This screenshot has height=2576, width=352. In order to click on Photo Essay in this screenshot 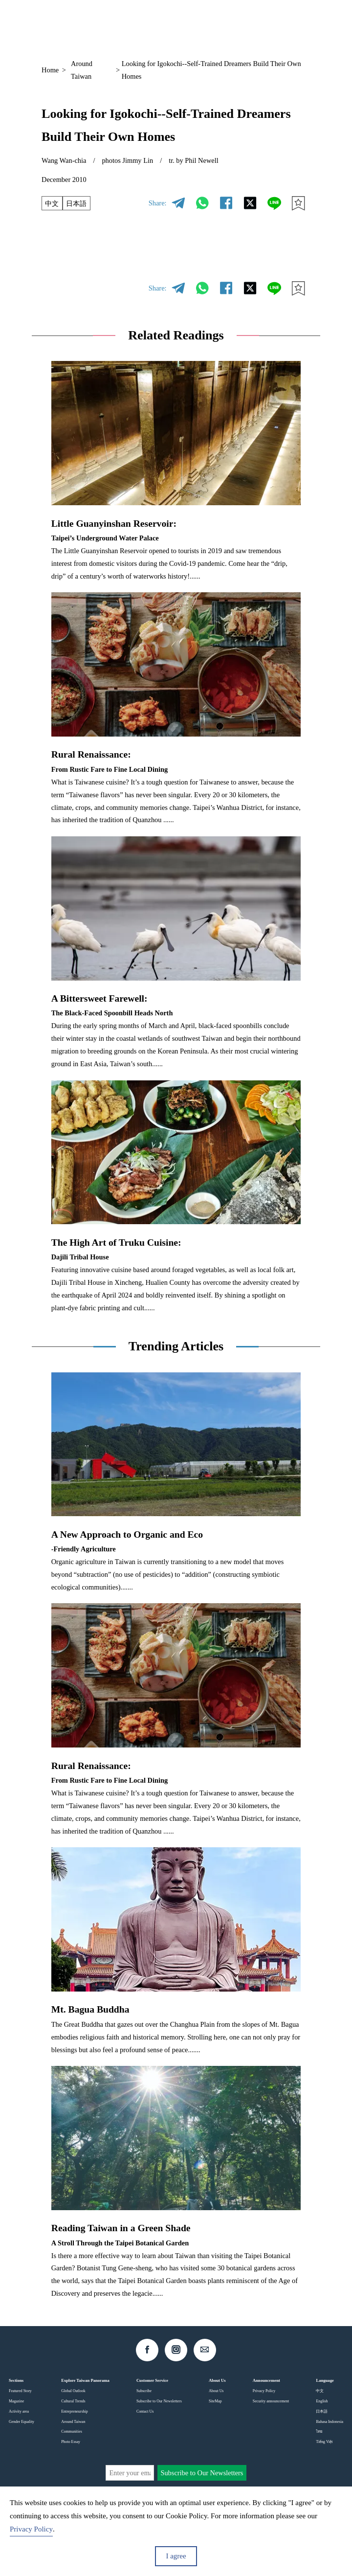, I will do `click(70, 2442)`.